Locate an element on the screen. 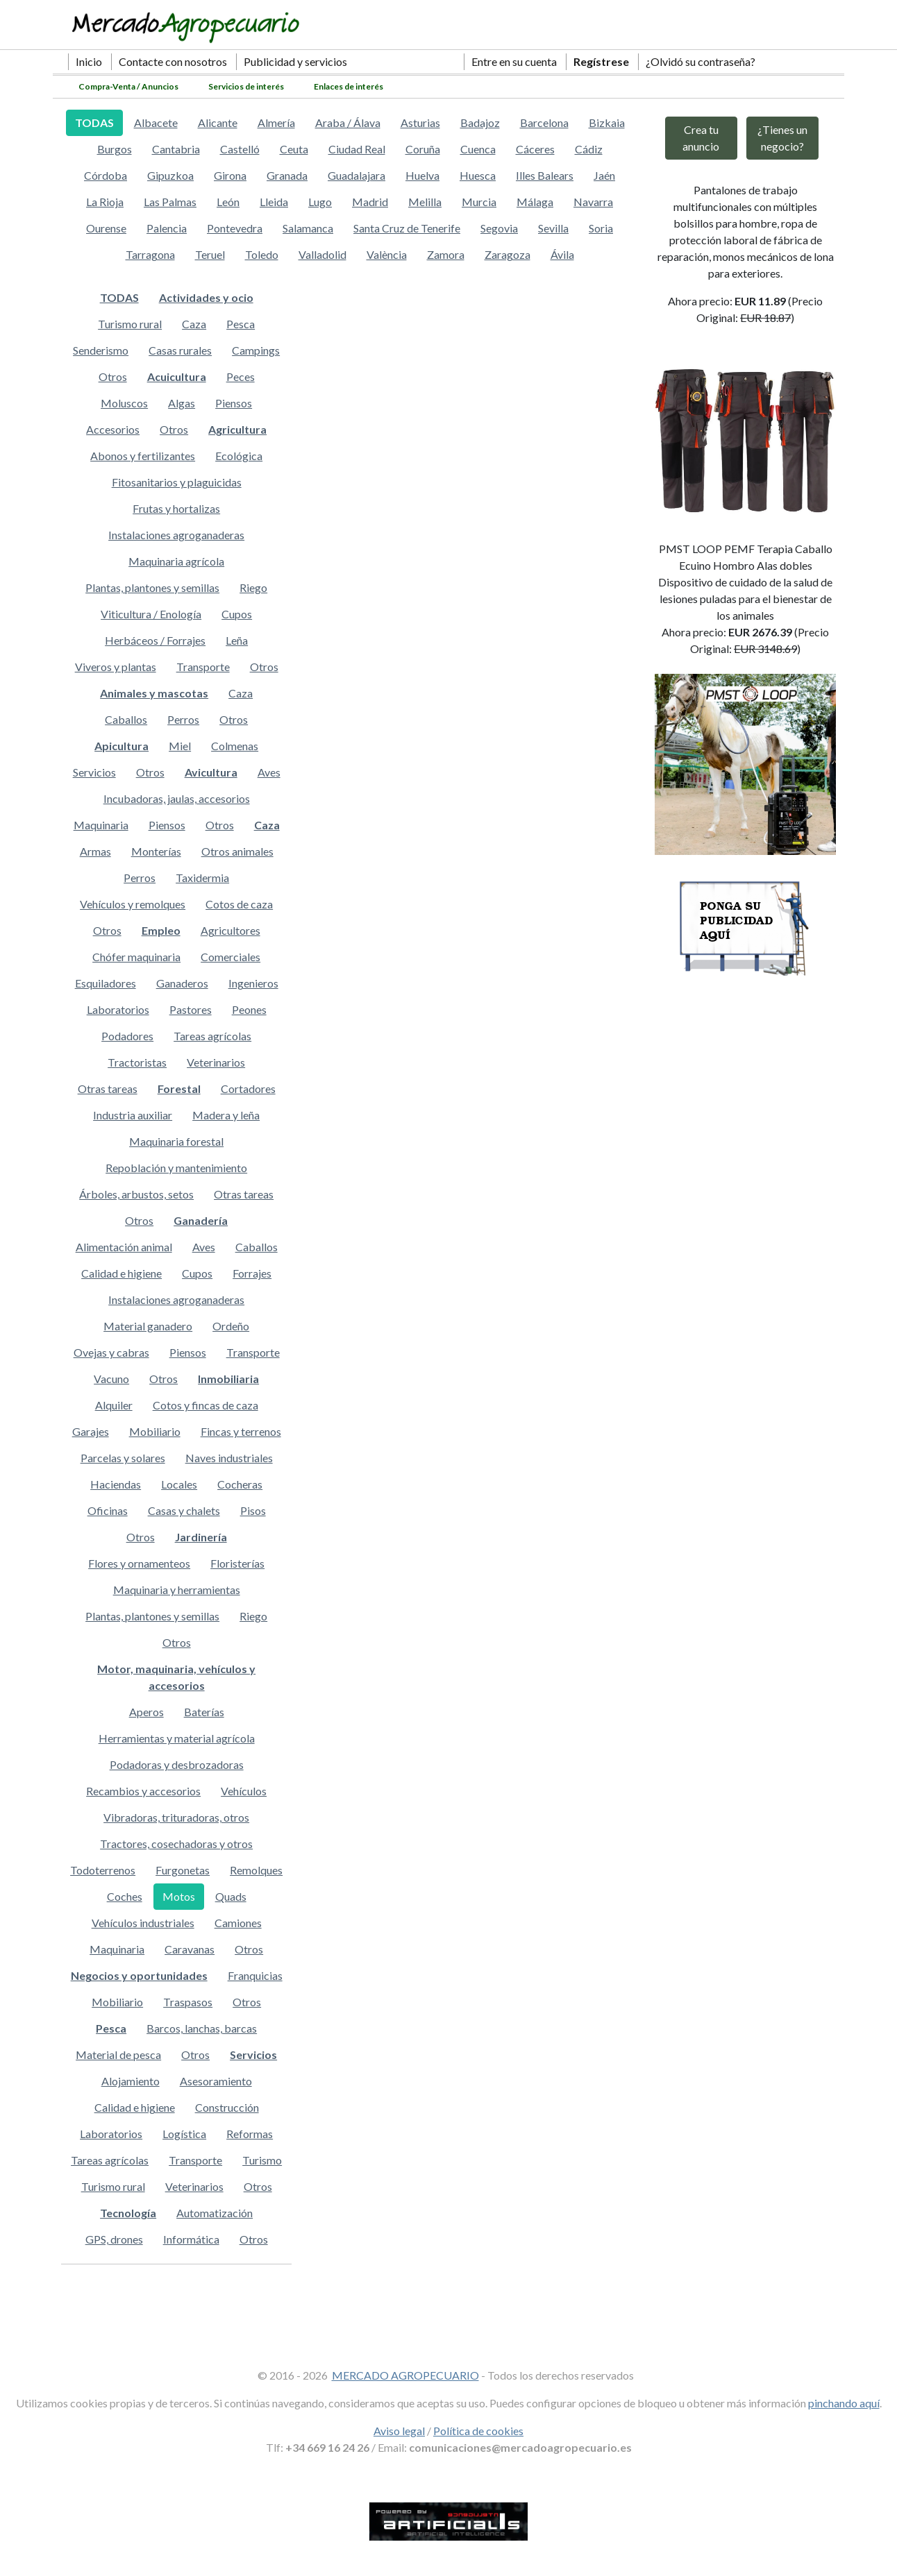 The width and height of the screenshot is (897, 2576). Baterías is located at coordinates (204, 1711).